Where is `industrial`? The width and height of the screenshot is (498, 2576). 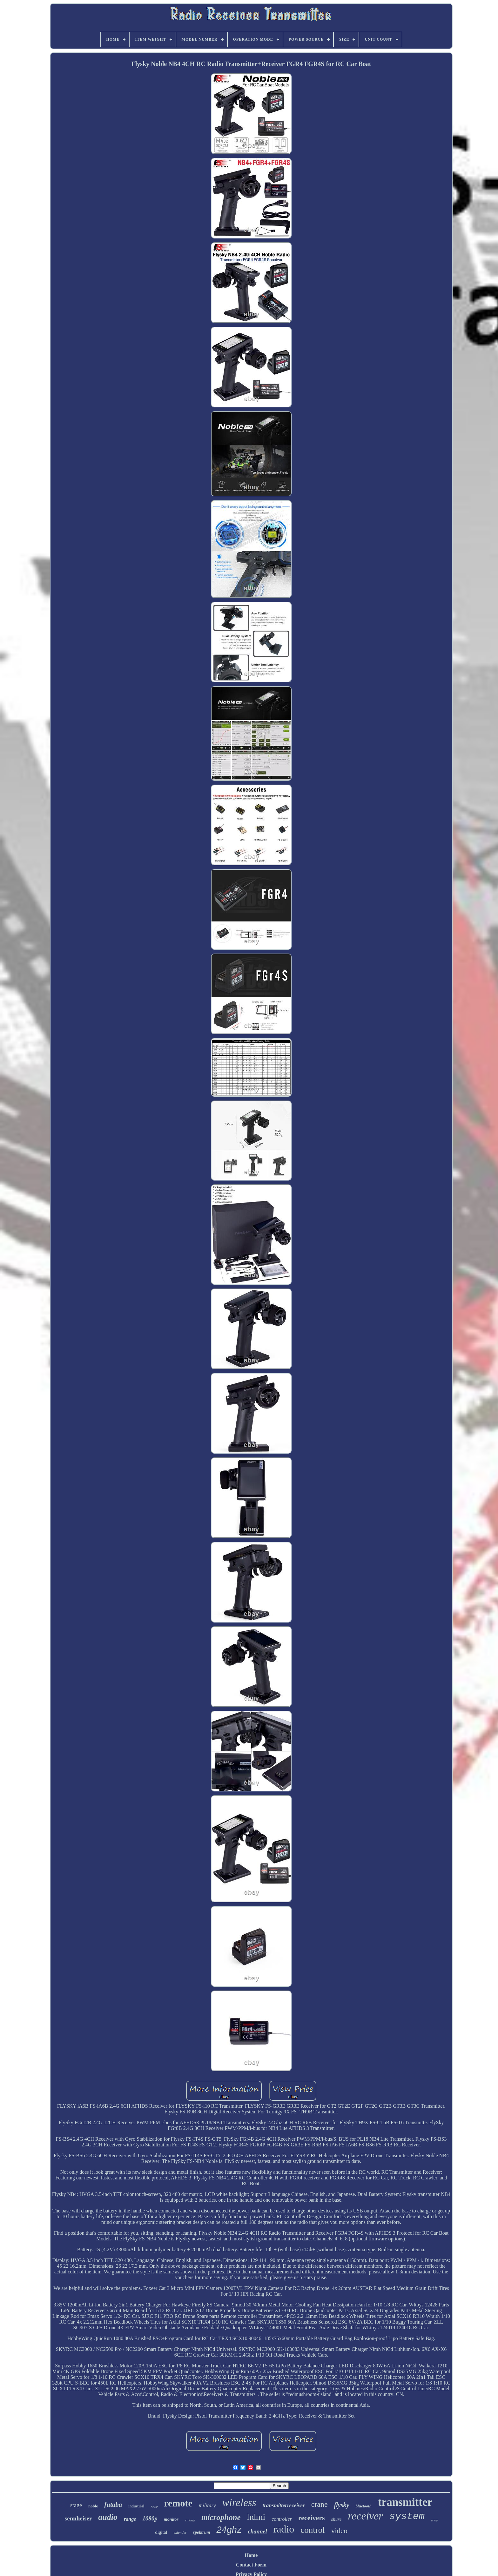 industrial is located at coordinates (136, 2506).